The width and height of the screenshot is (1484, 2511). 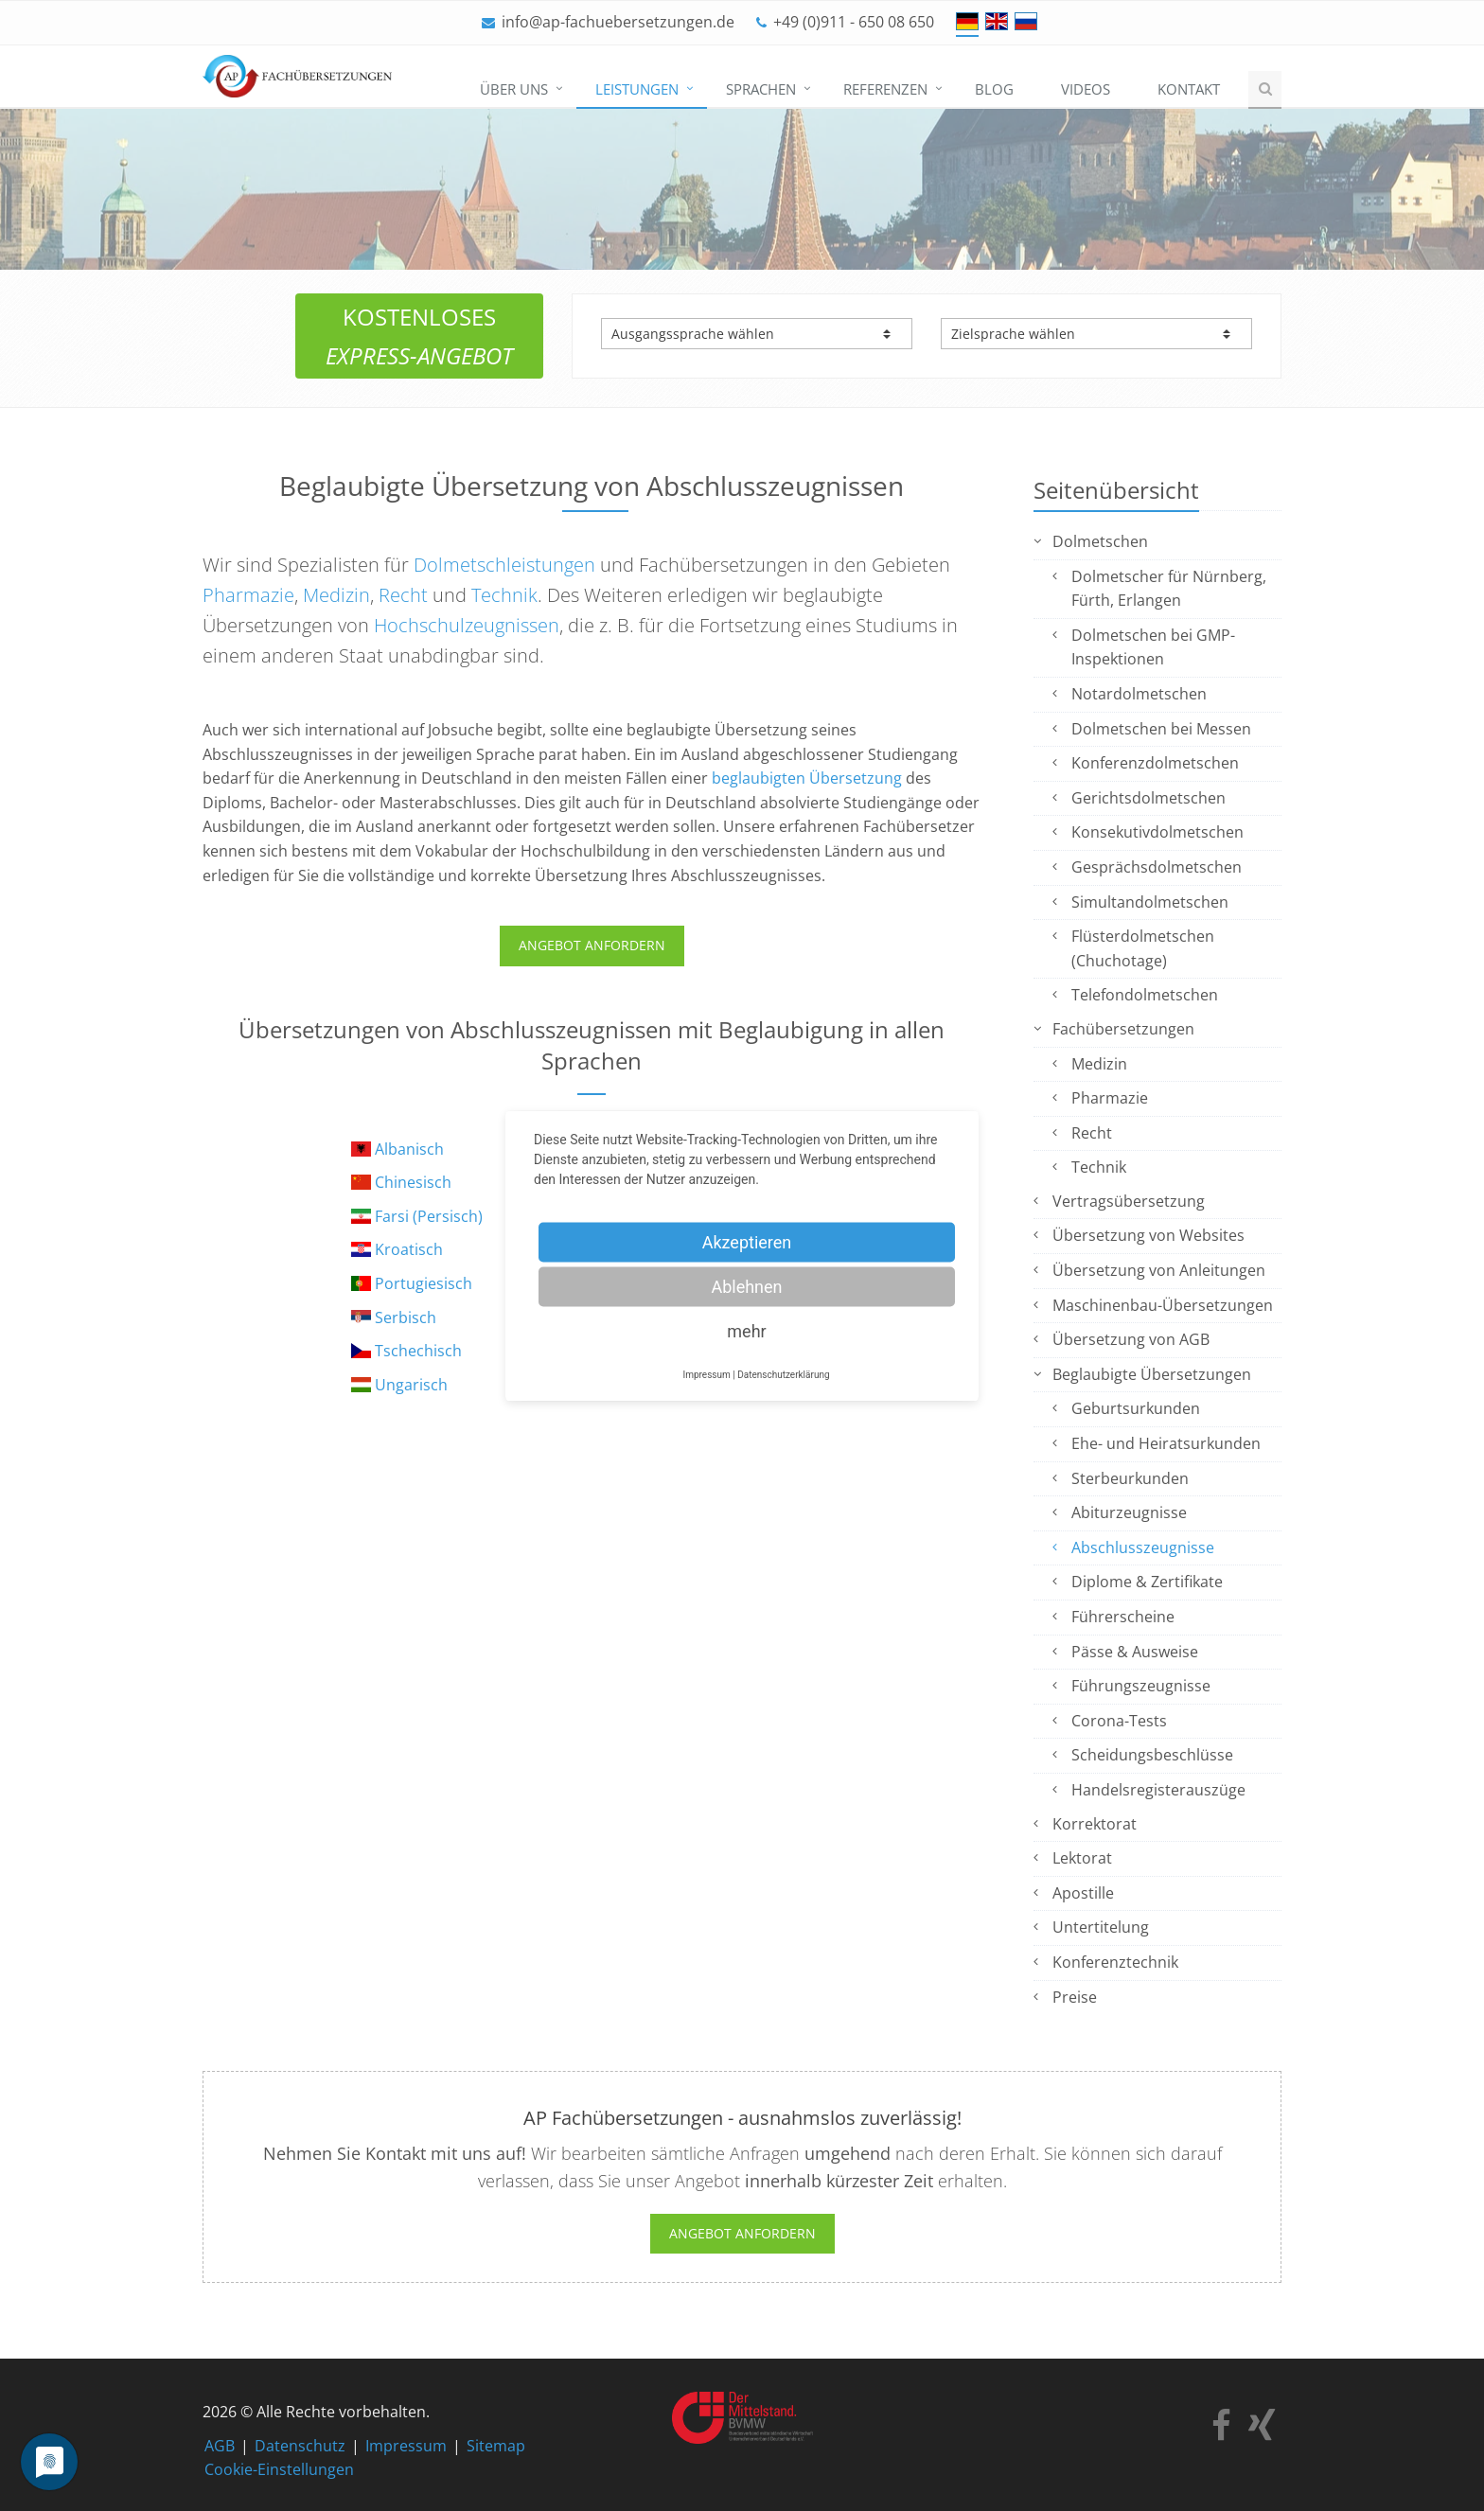 I want to click on Untertitelung, so click(x=1100, y=1927).